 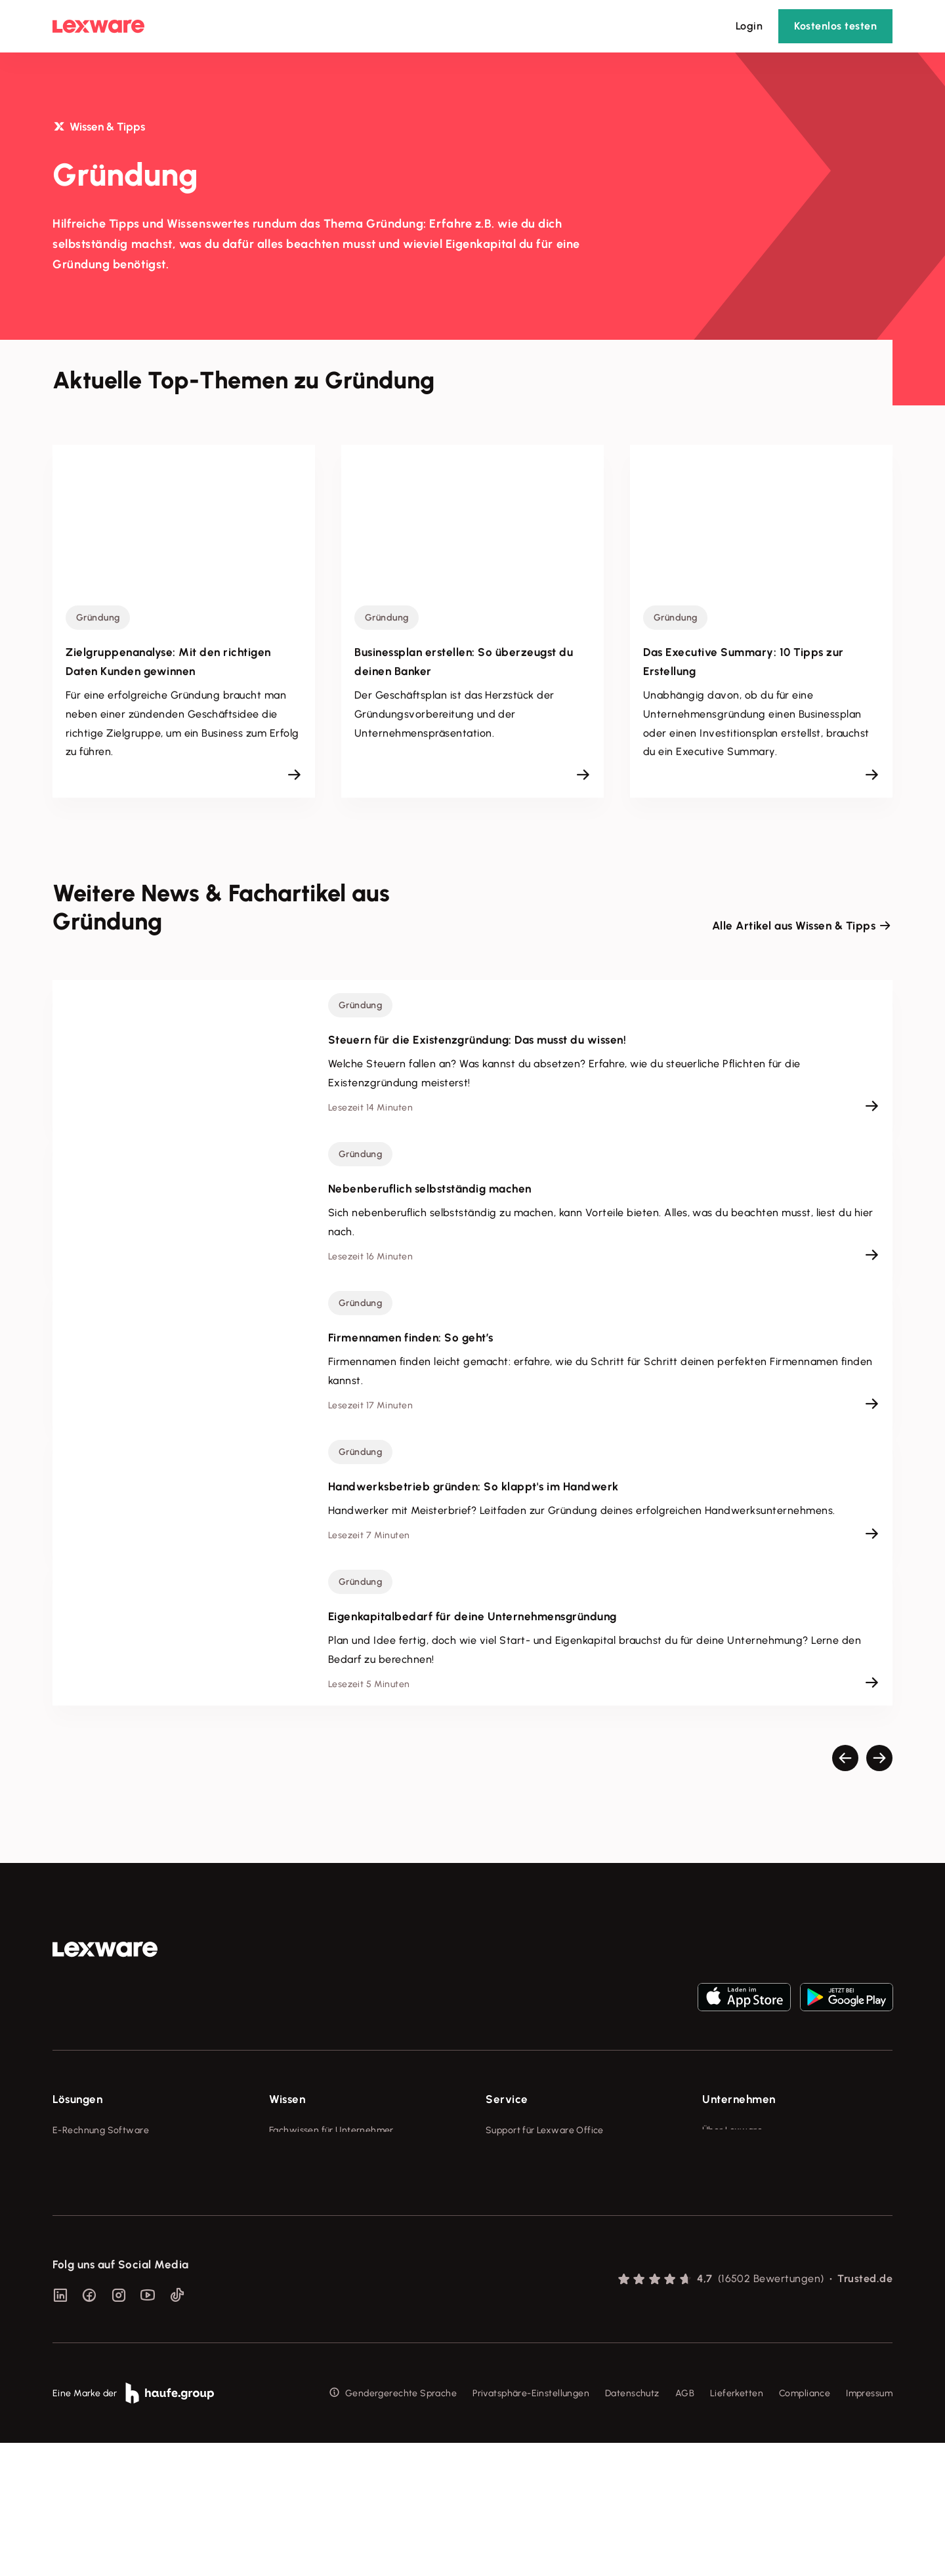 I want to click on Buchhaltungssoftware, so click(x=101, y=2178).